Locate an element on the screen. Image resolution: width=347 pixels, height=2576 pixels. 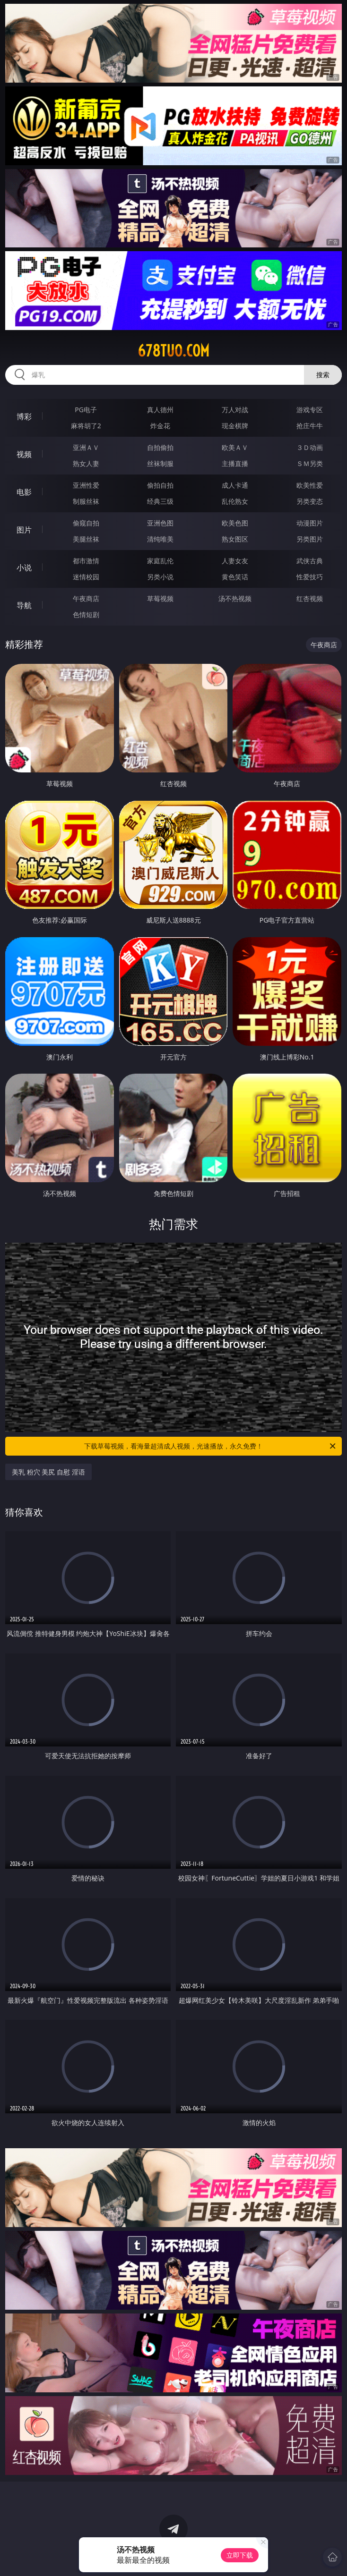
武侠古典 is located at coordinates (309, 560).